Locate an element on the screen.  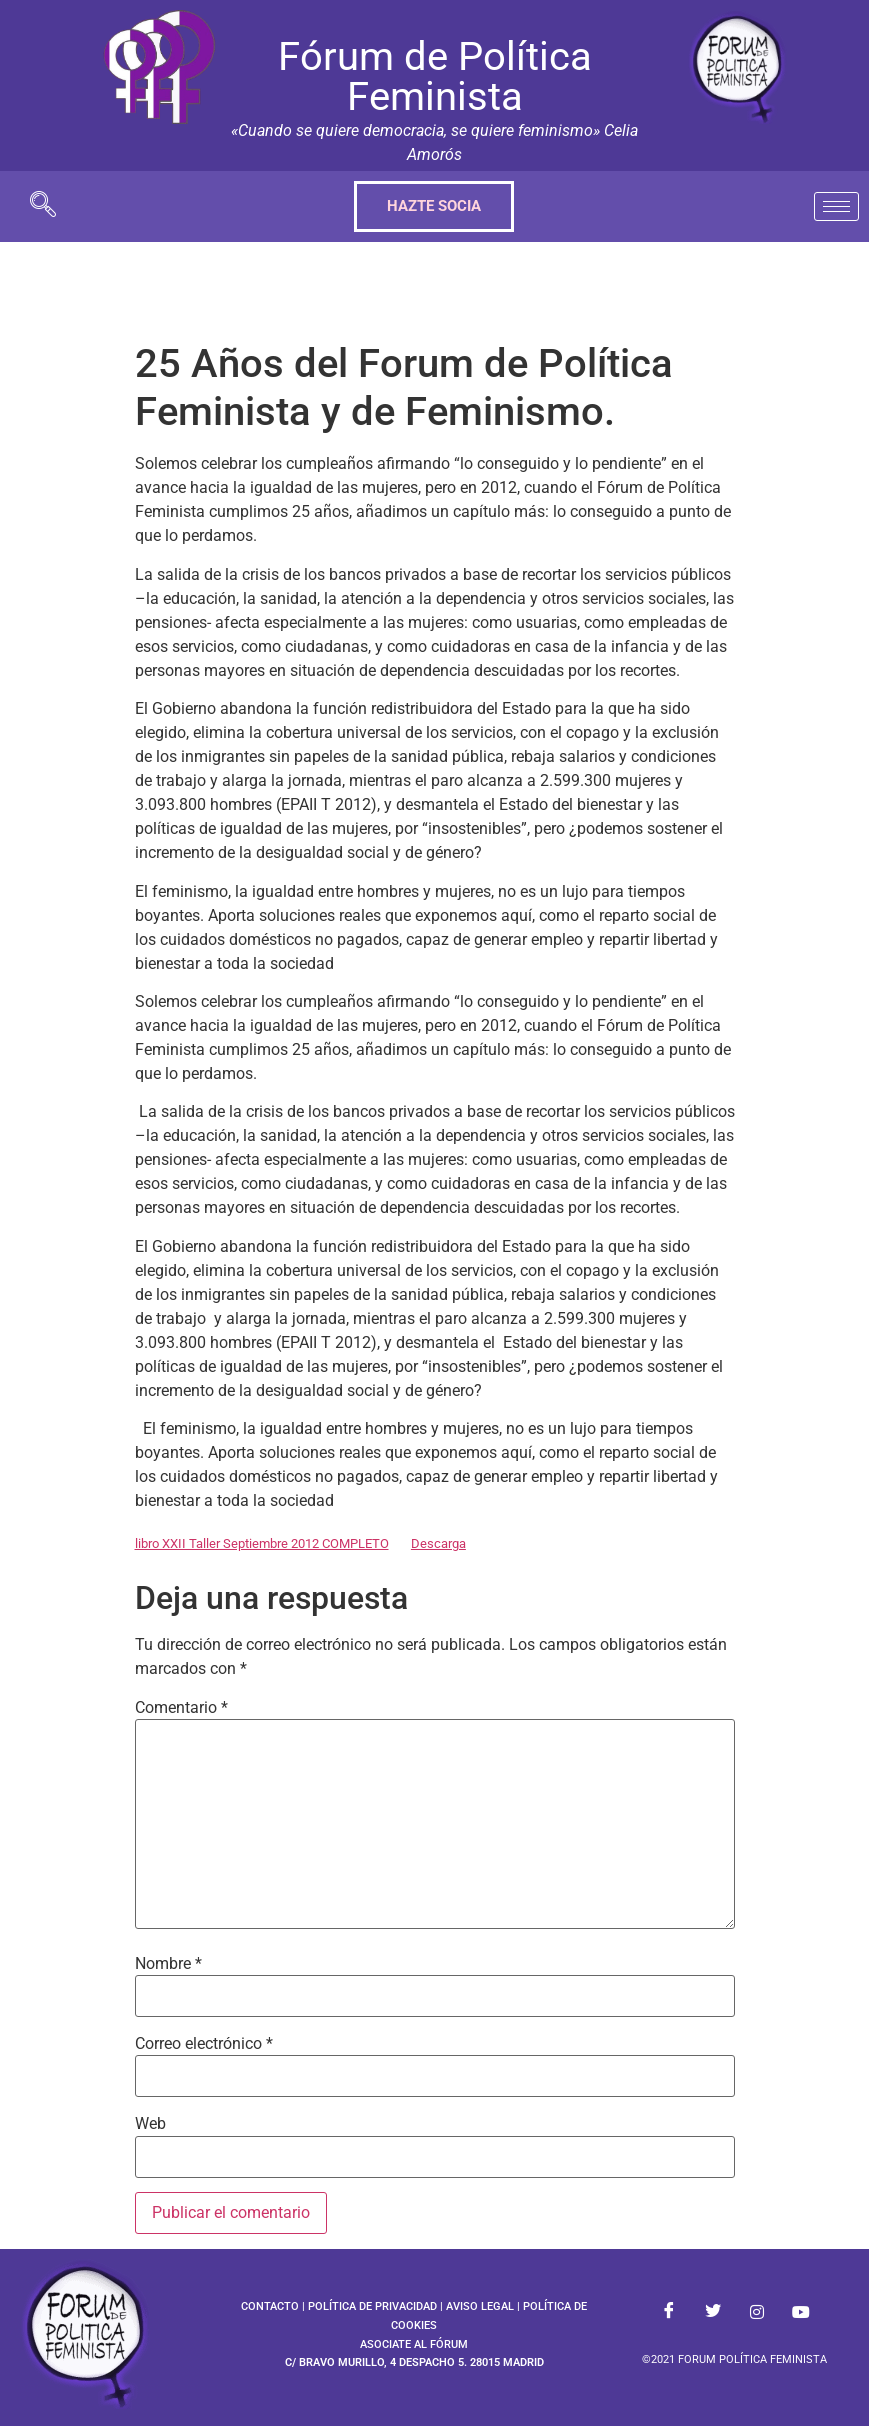
ASOCIATE AL FÓRUM is located at coordinates (414, 2344).